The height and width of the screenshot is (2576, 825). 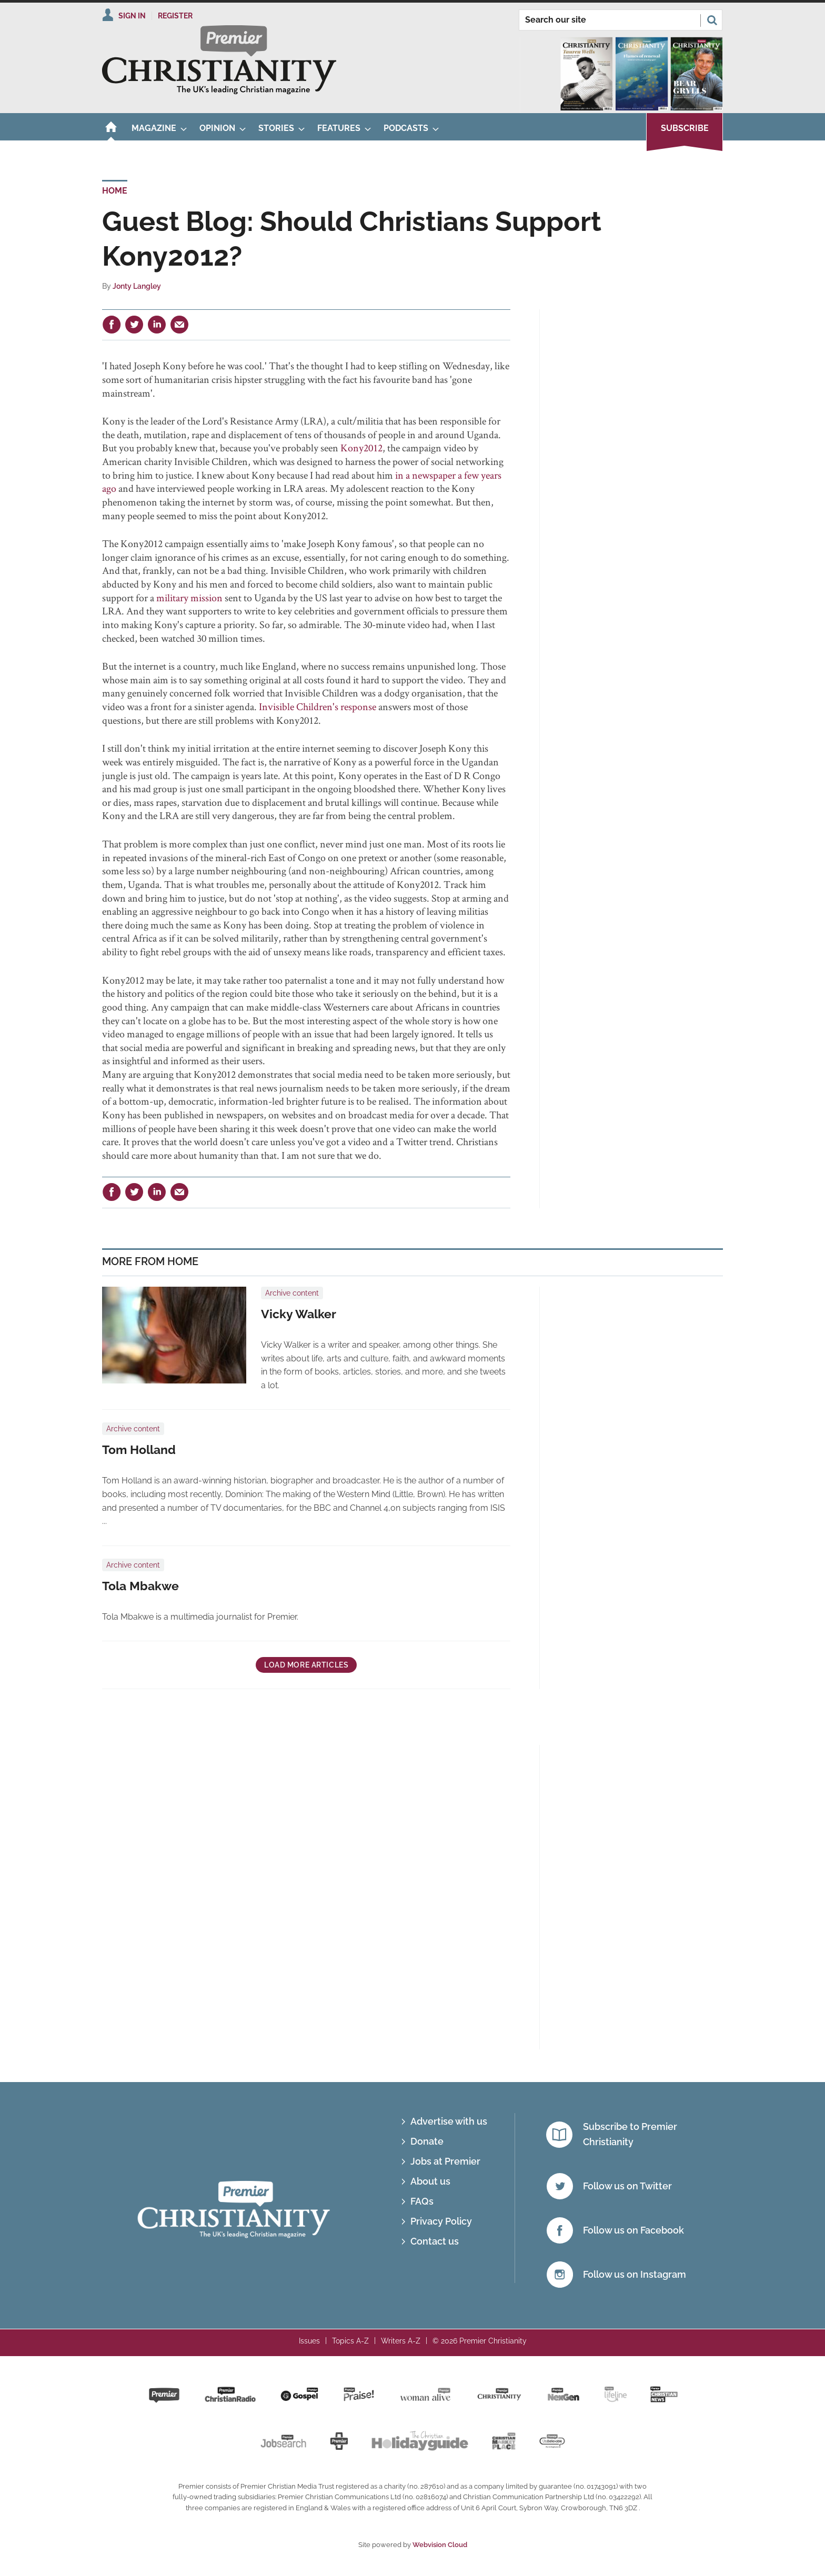 What do you see at coordinates (137, 286) in the screenshot?
I see `Jonty Langley` at bounding box center [137, 286].